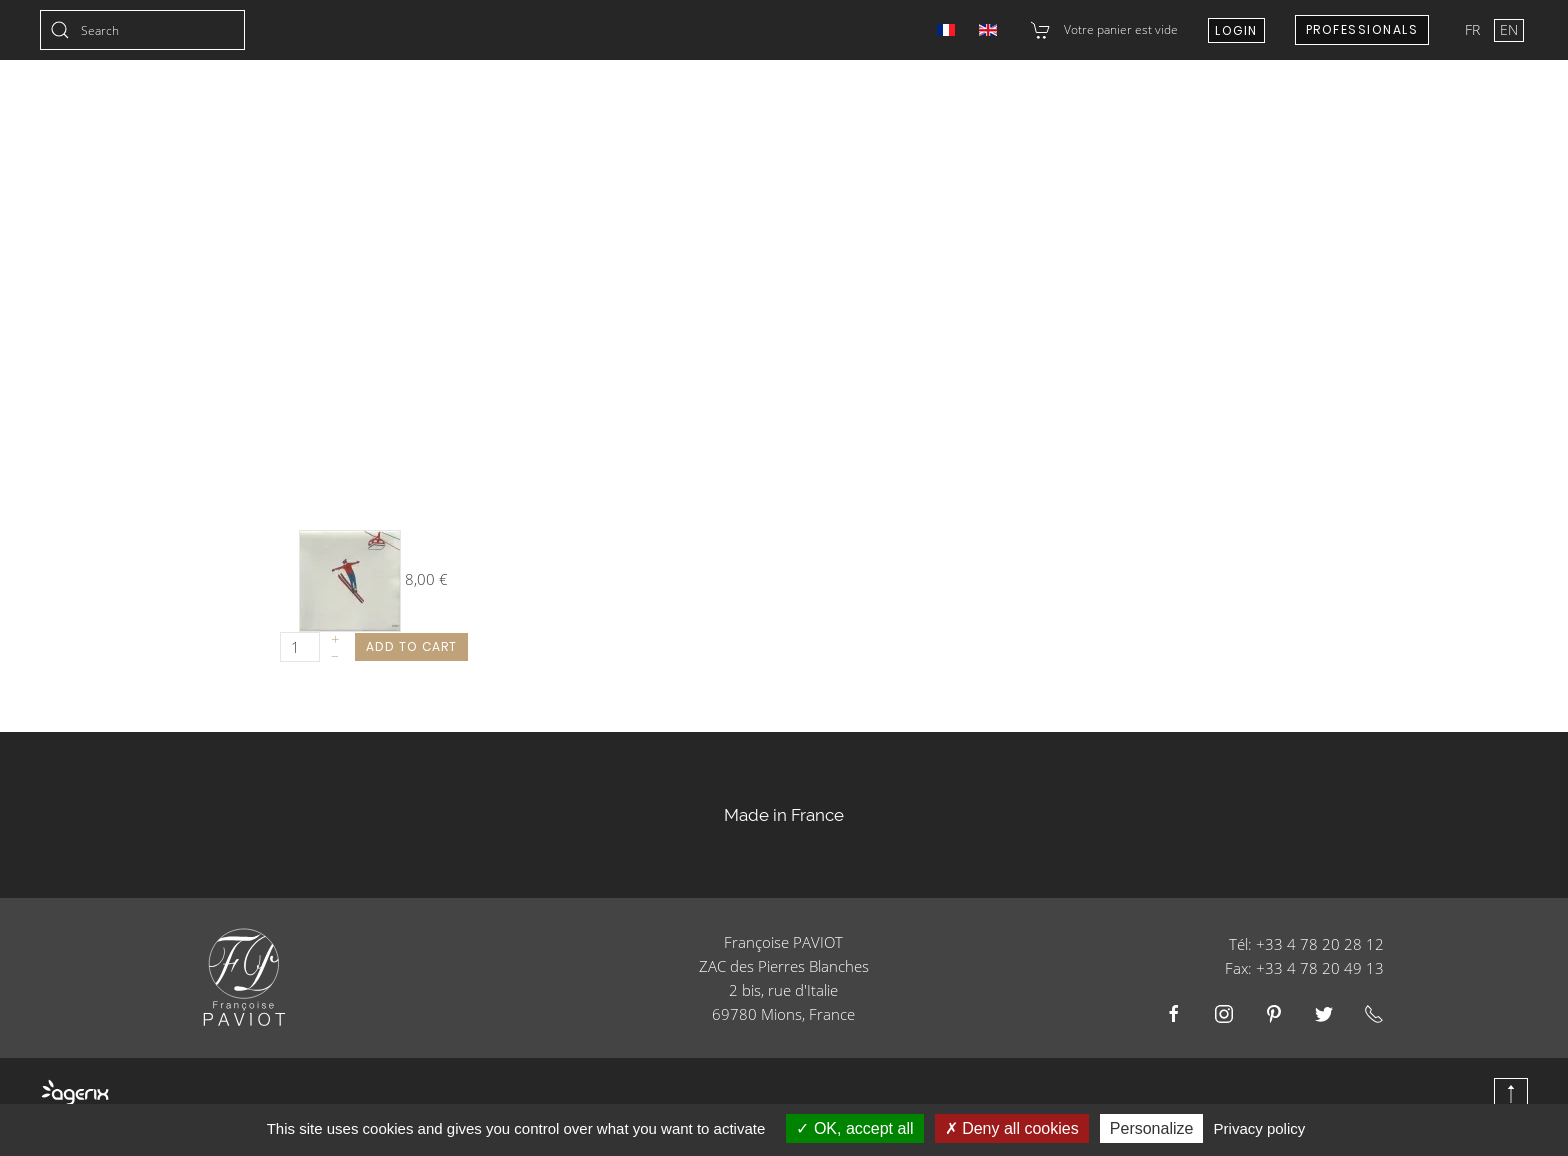 This screenshot has width=1568, height=1156. What do you see at coordinates (1103, 109) in the screenshot?
I see `Resellers` at bounding box center [1103, 109].